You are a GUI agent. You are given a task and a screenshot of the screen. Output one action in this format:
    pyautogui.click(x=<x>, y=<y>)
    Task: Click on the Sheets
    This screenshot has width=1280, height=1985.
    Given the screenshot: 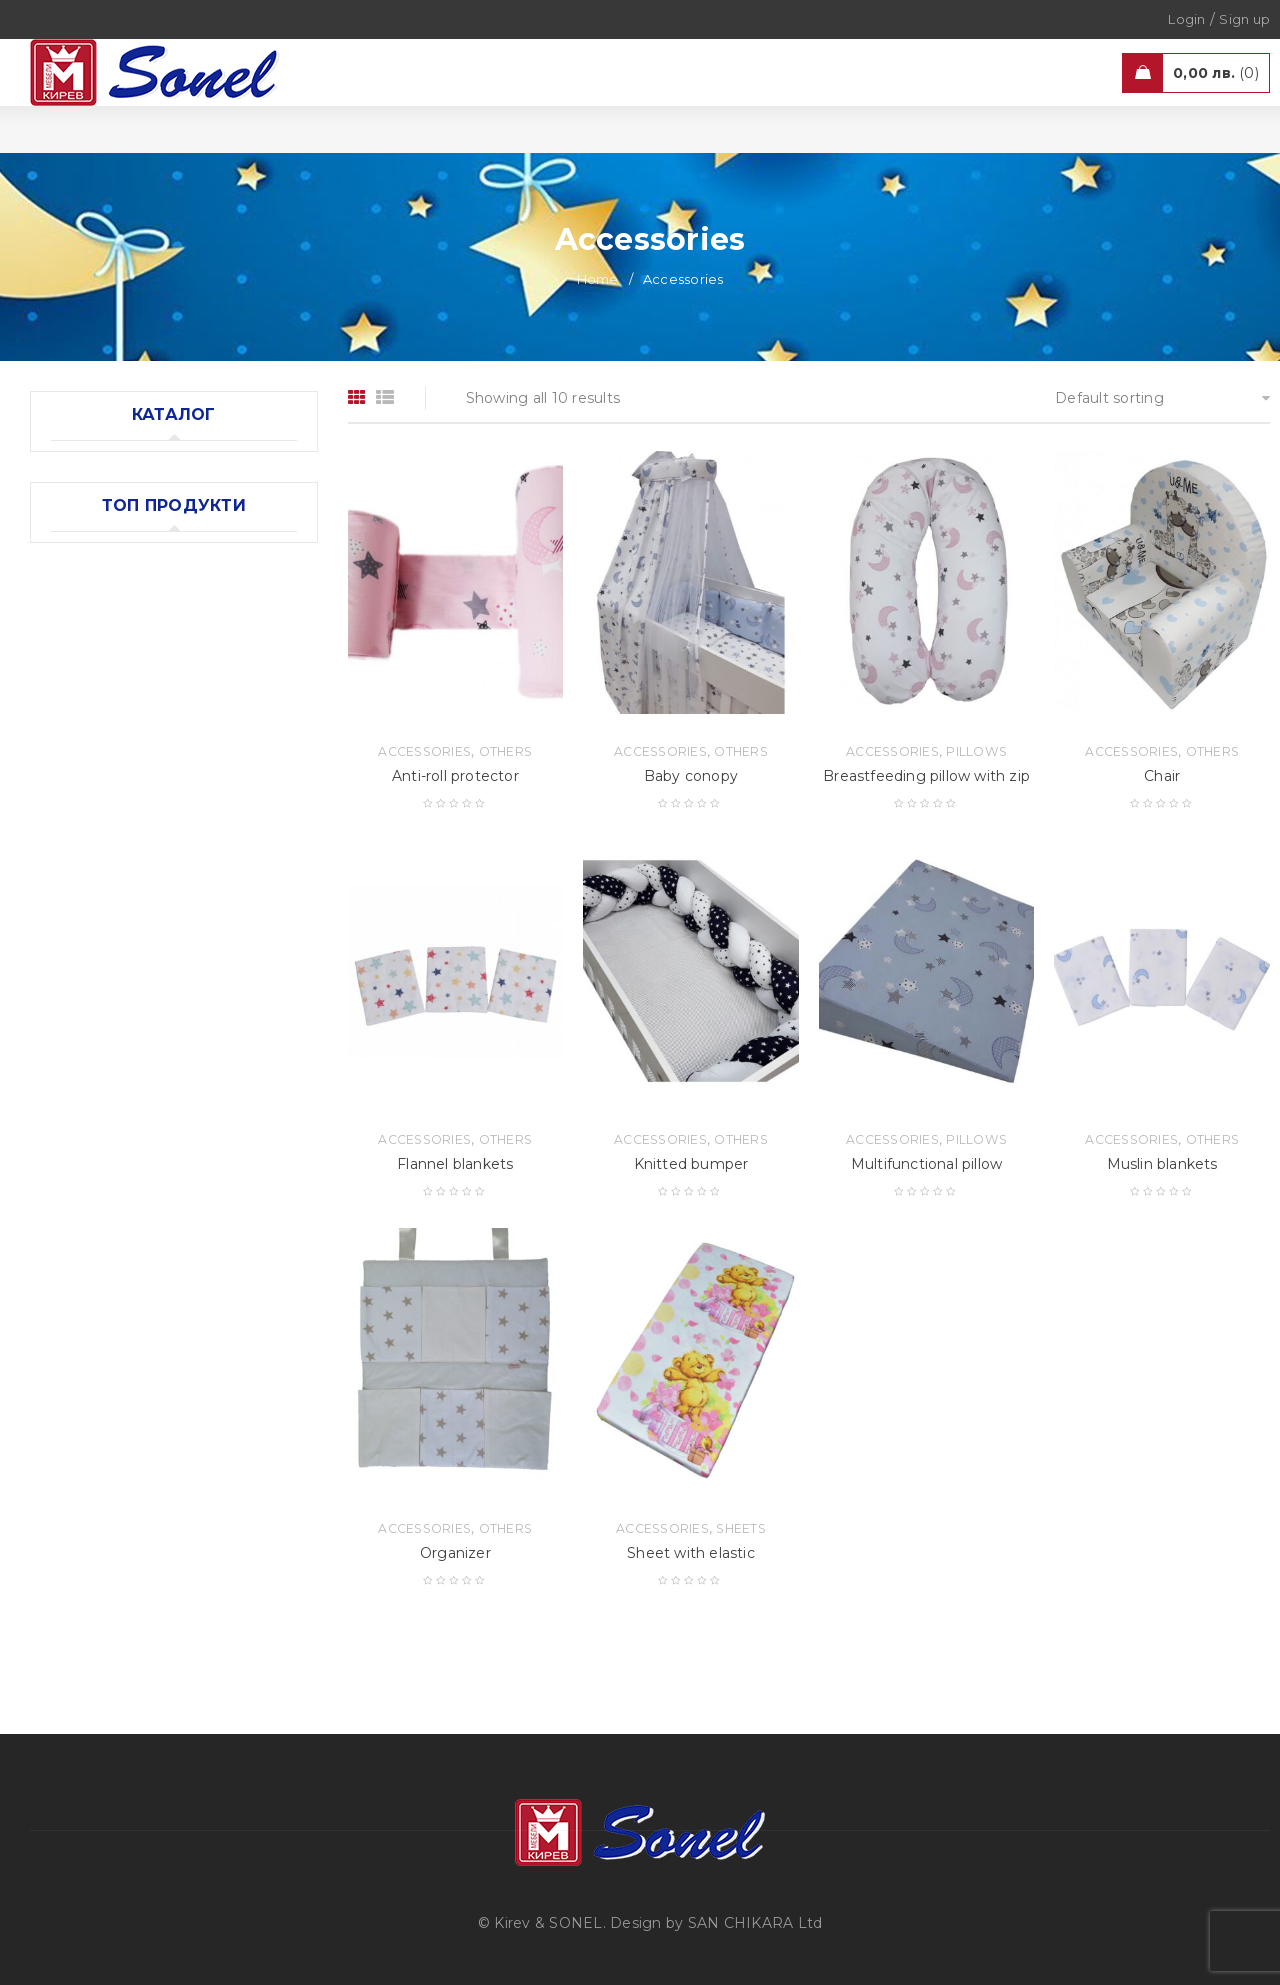 What is the action you would take?
    pyautogui.click(x=741, y=1528)
    